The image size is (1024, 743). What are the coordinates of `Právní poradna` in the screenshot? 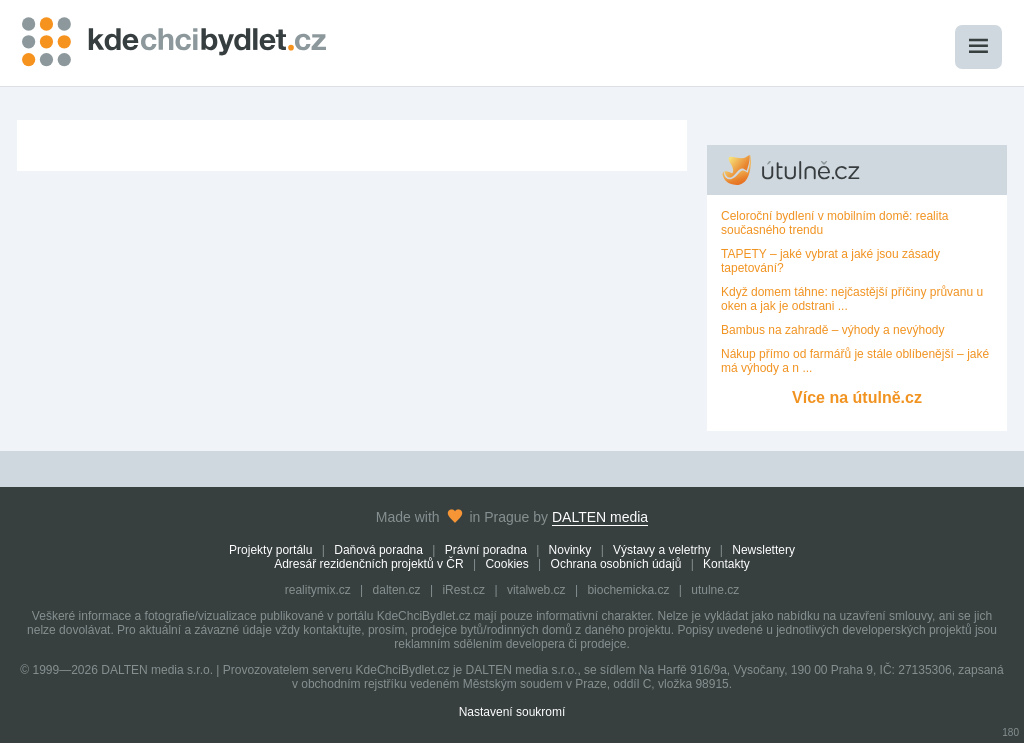 It's located at (486, 550).